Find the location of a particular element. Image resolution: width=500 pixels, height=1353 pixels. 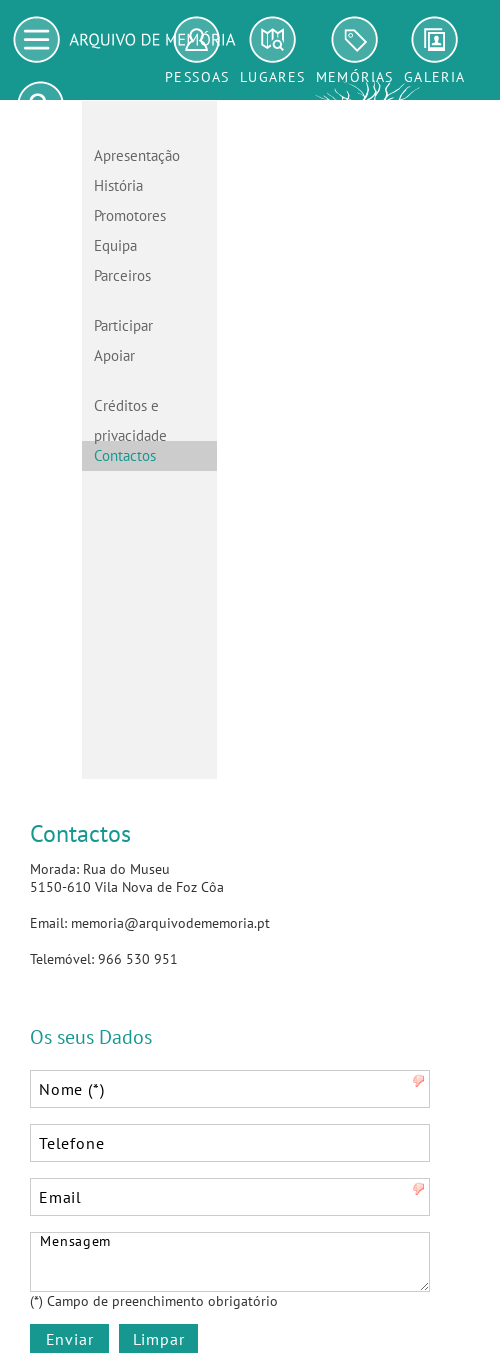

Promotores is located at coordinates (130, 215).